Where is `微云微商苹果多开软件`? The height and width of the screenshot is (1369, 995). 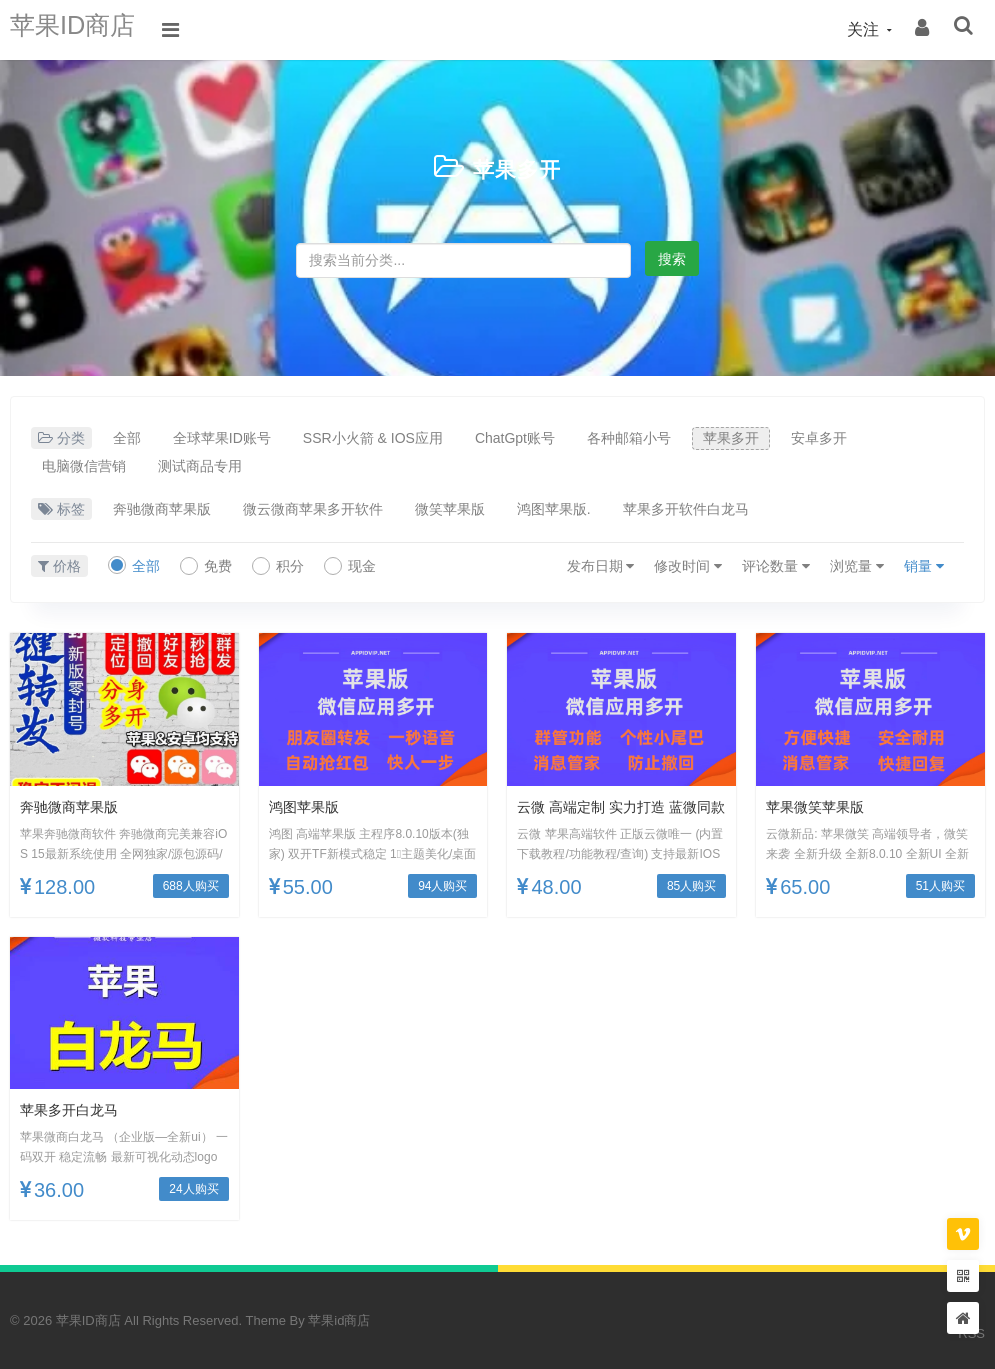 微云微商苹果多开软件 is located at coordinates (313, 509).